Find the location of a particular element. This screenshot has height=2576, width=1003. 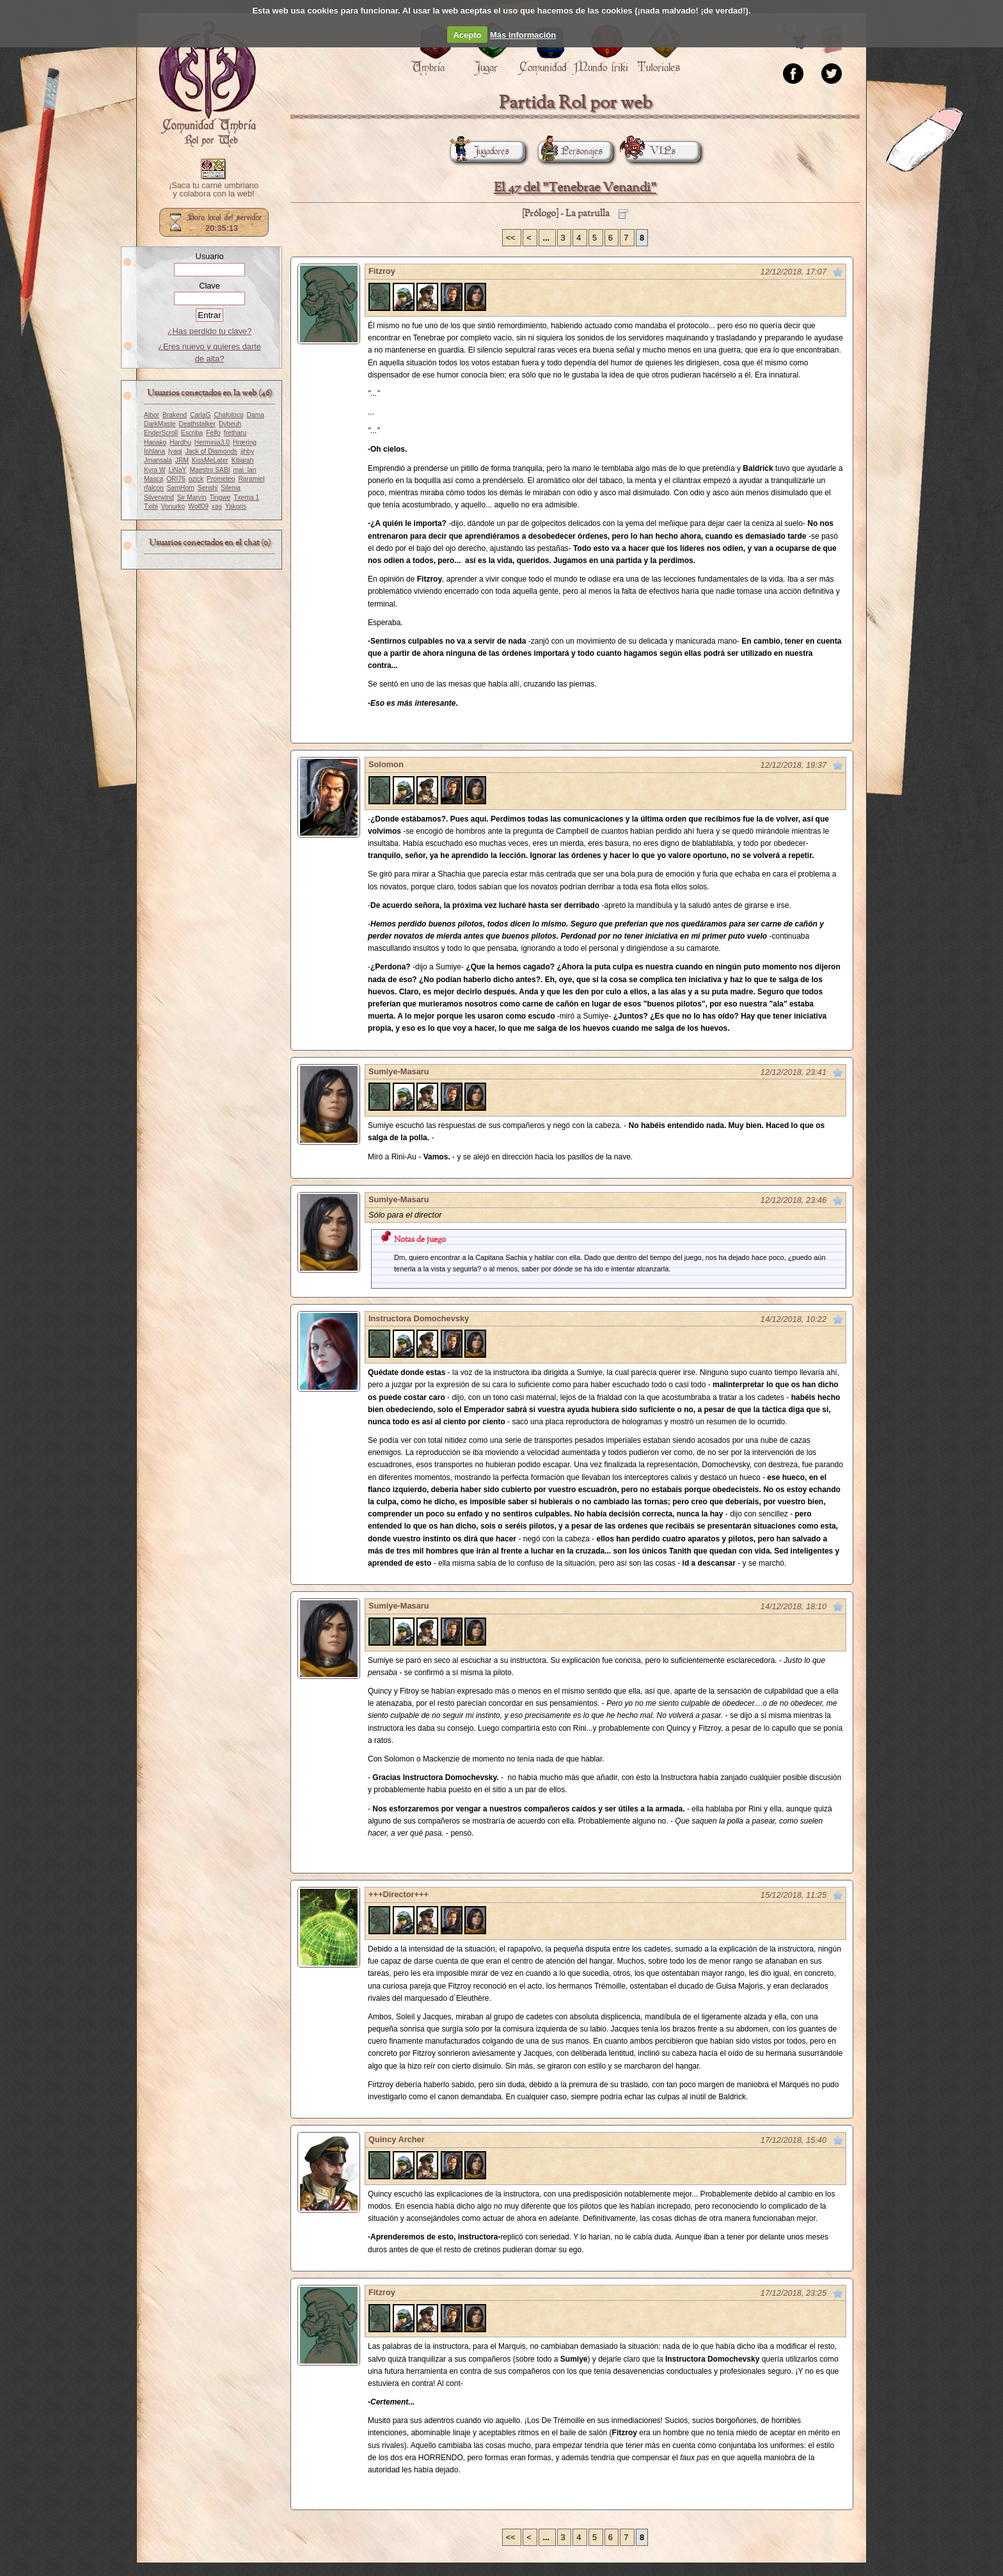

Jugadores is located at coordinates (479, 151).